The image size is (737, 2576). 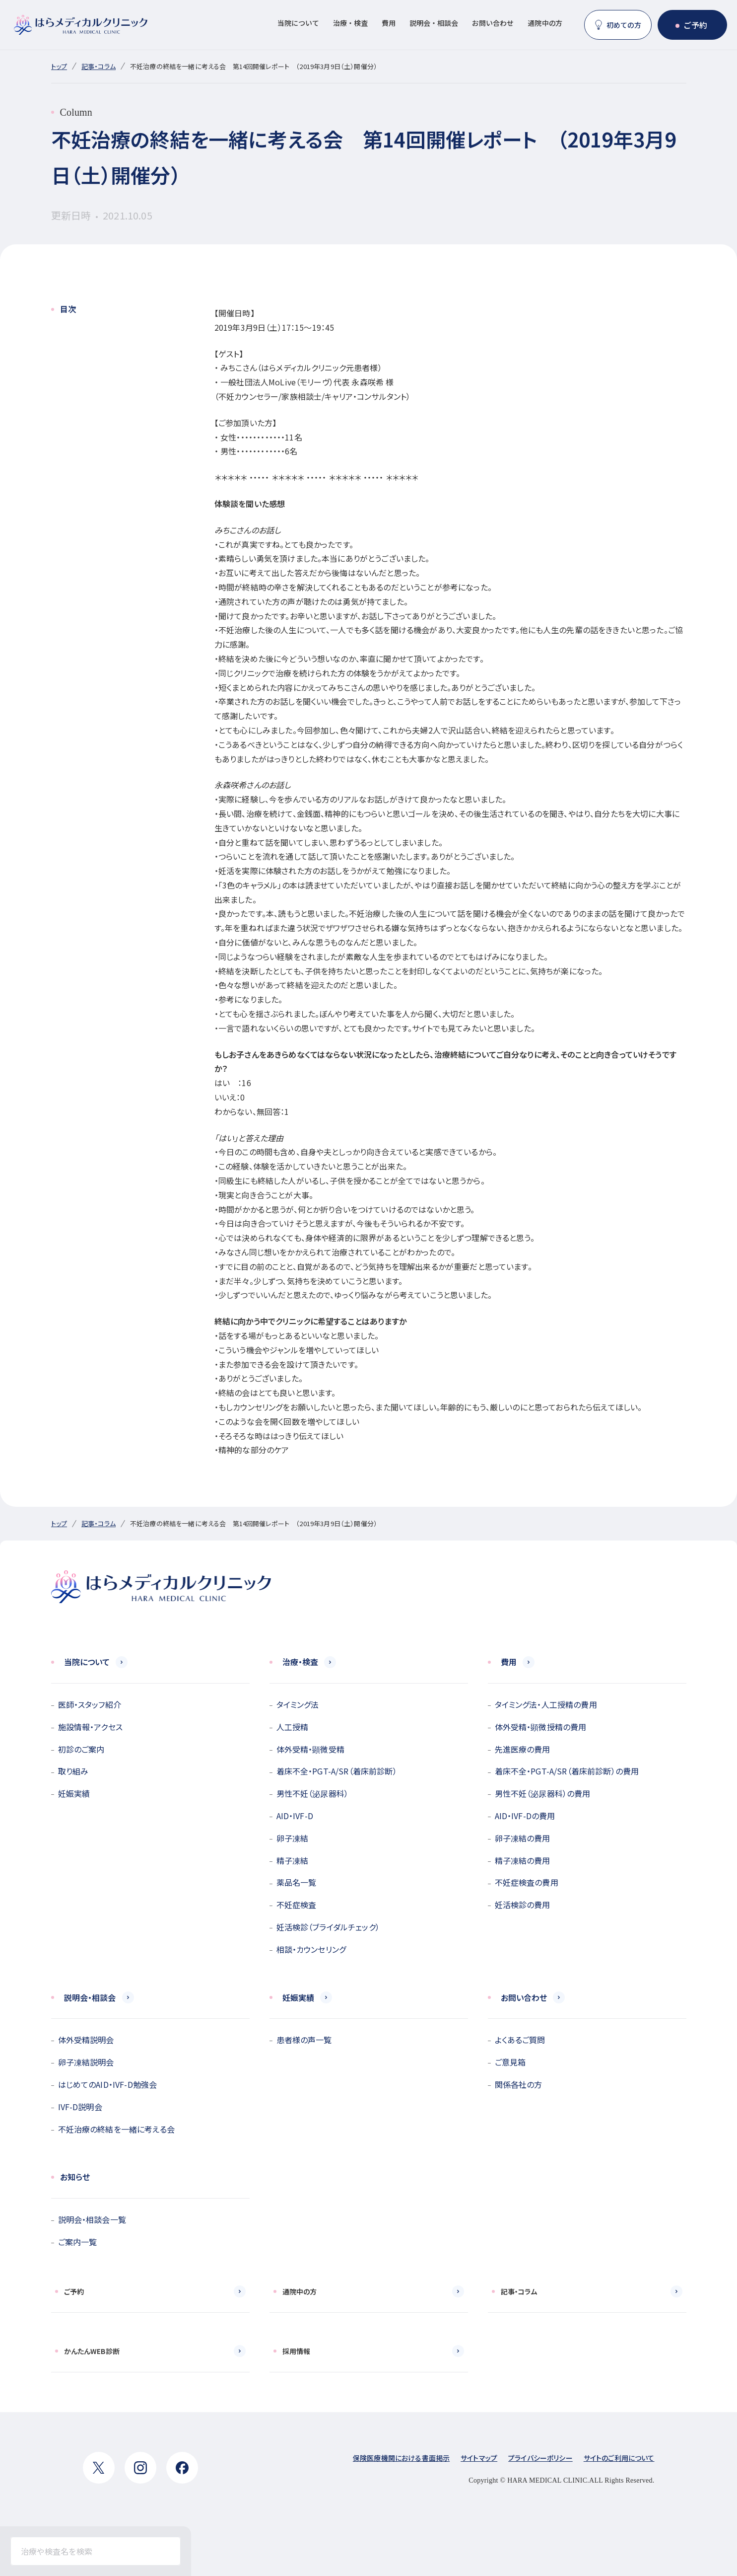 I want to click on お問い合わせ, so click(x=493, y=23).